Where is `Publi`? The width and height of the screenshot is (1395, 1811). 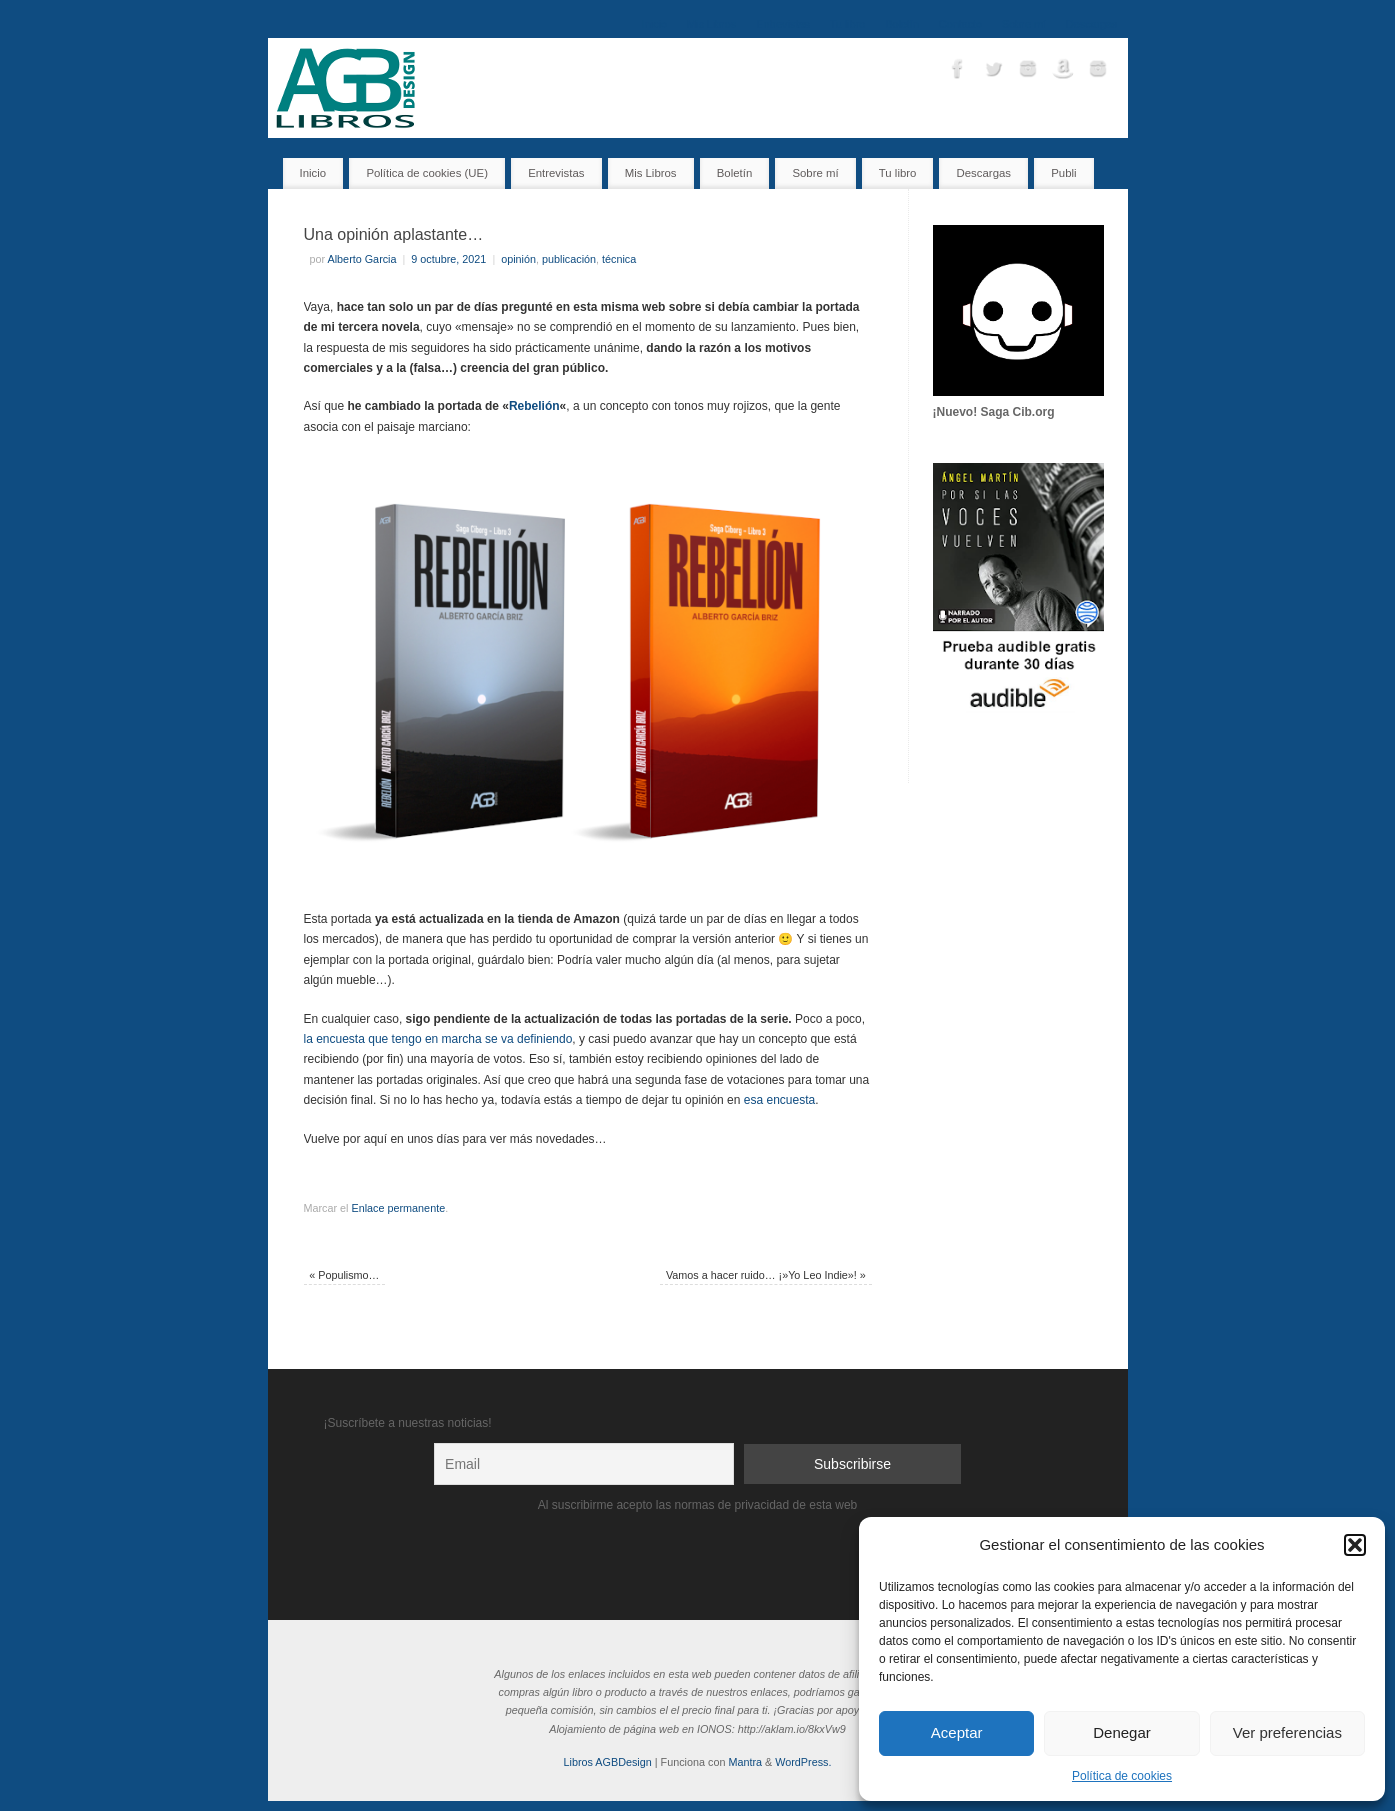
Publi is located at coordinates (1063, 173).